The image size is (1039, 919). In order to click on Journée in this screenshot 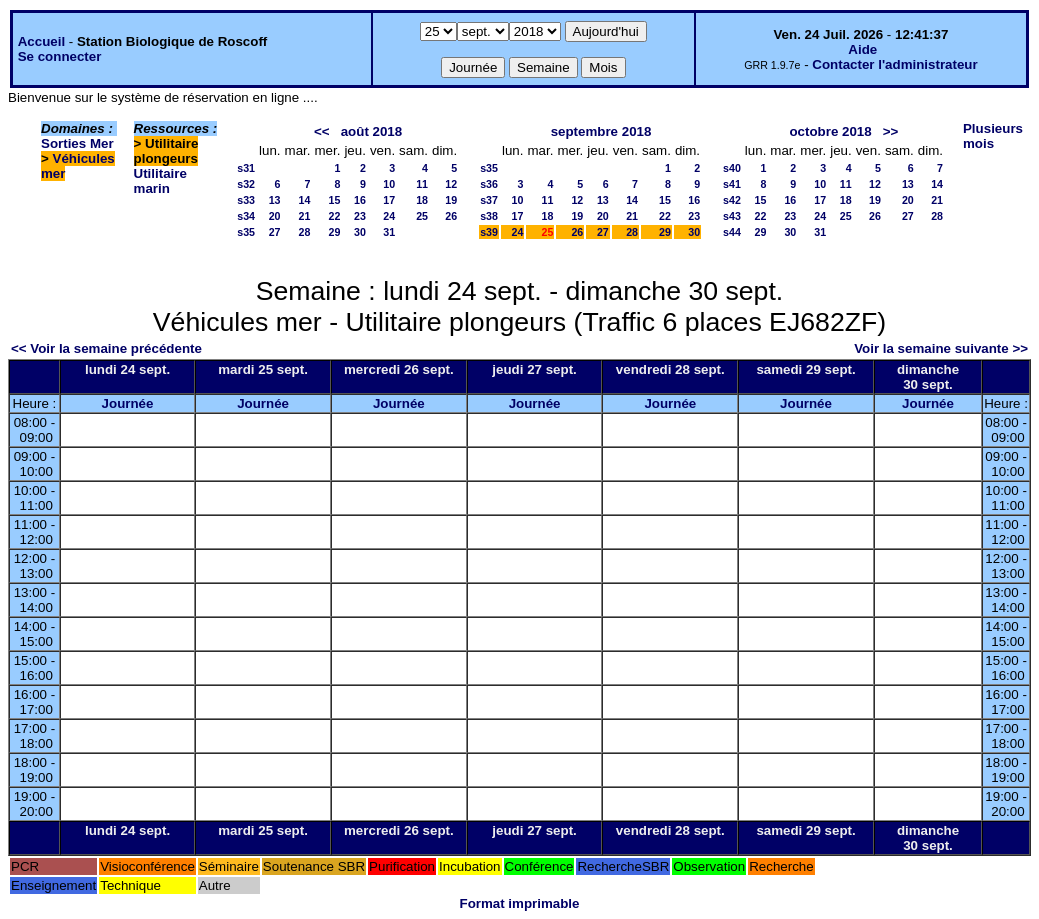, I will do `click(128, 403)`.